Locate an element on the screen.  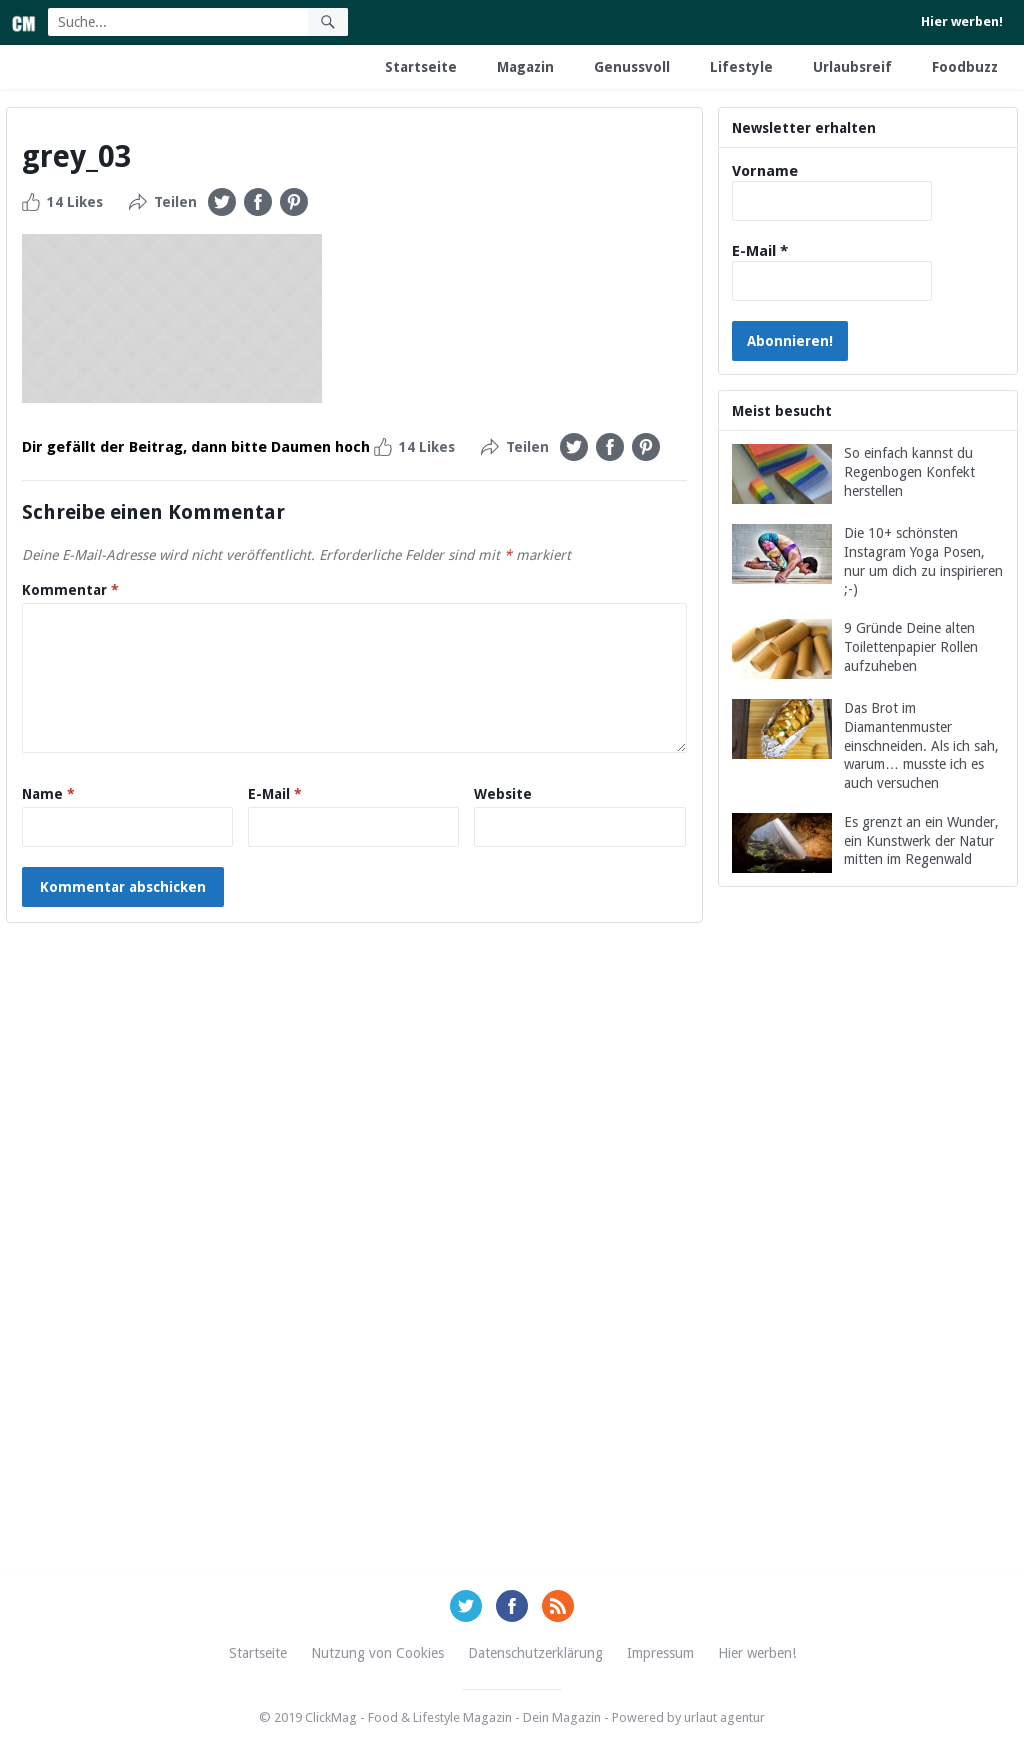
urlaut agentur is located at coordinates (724, 1717).